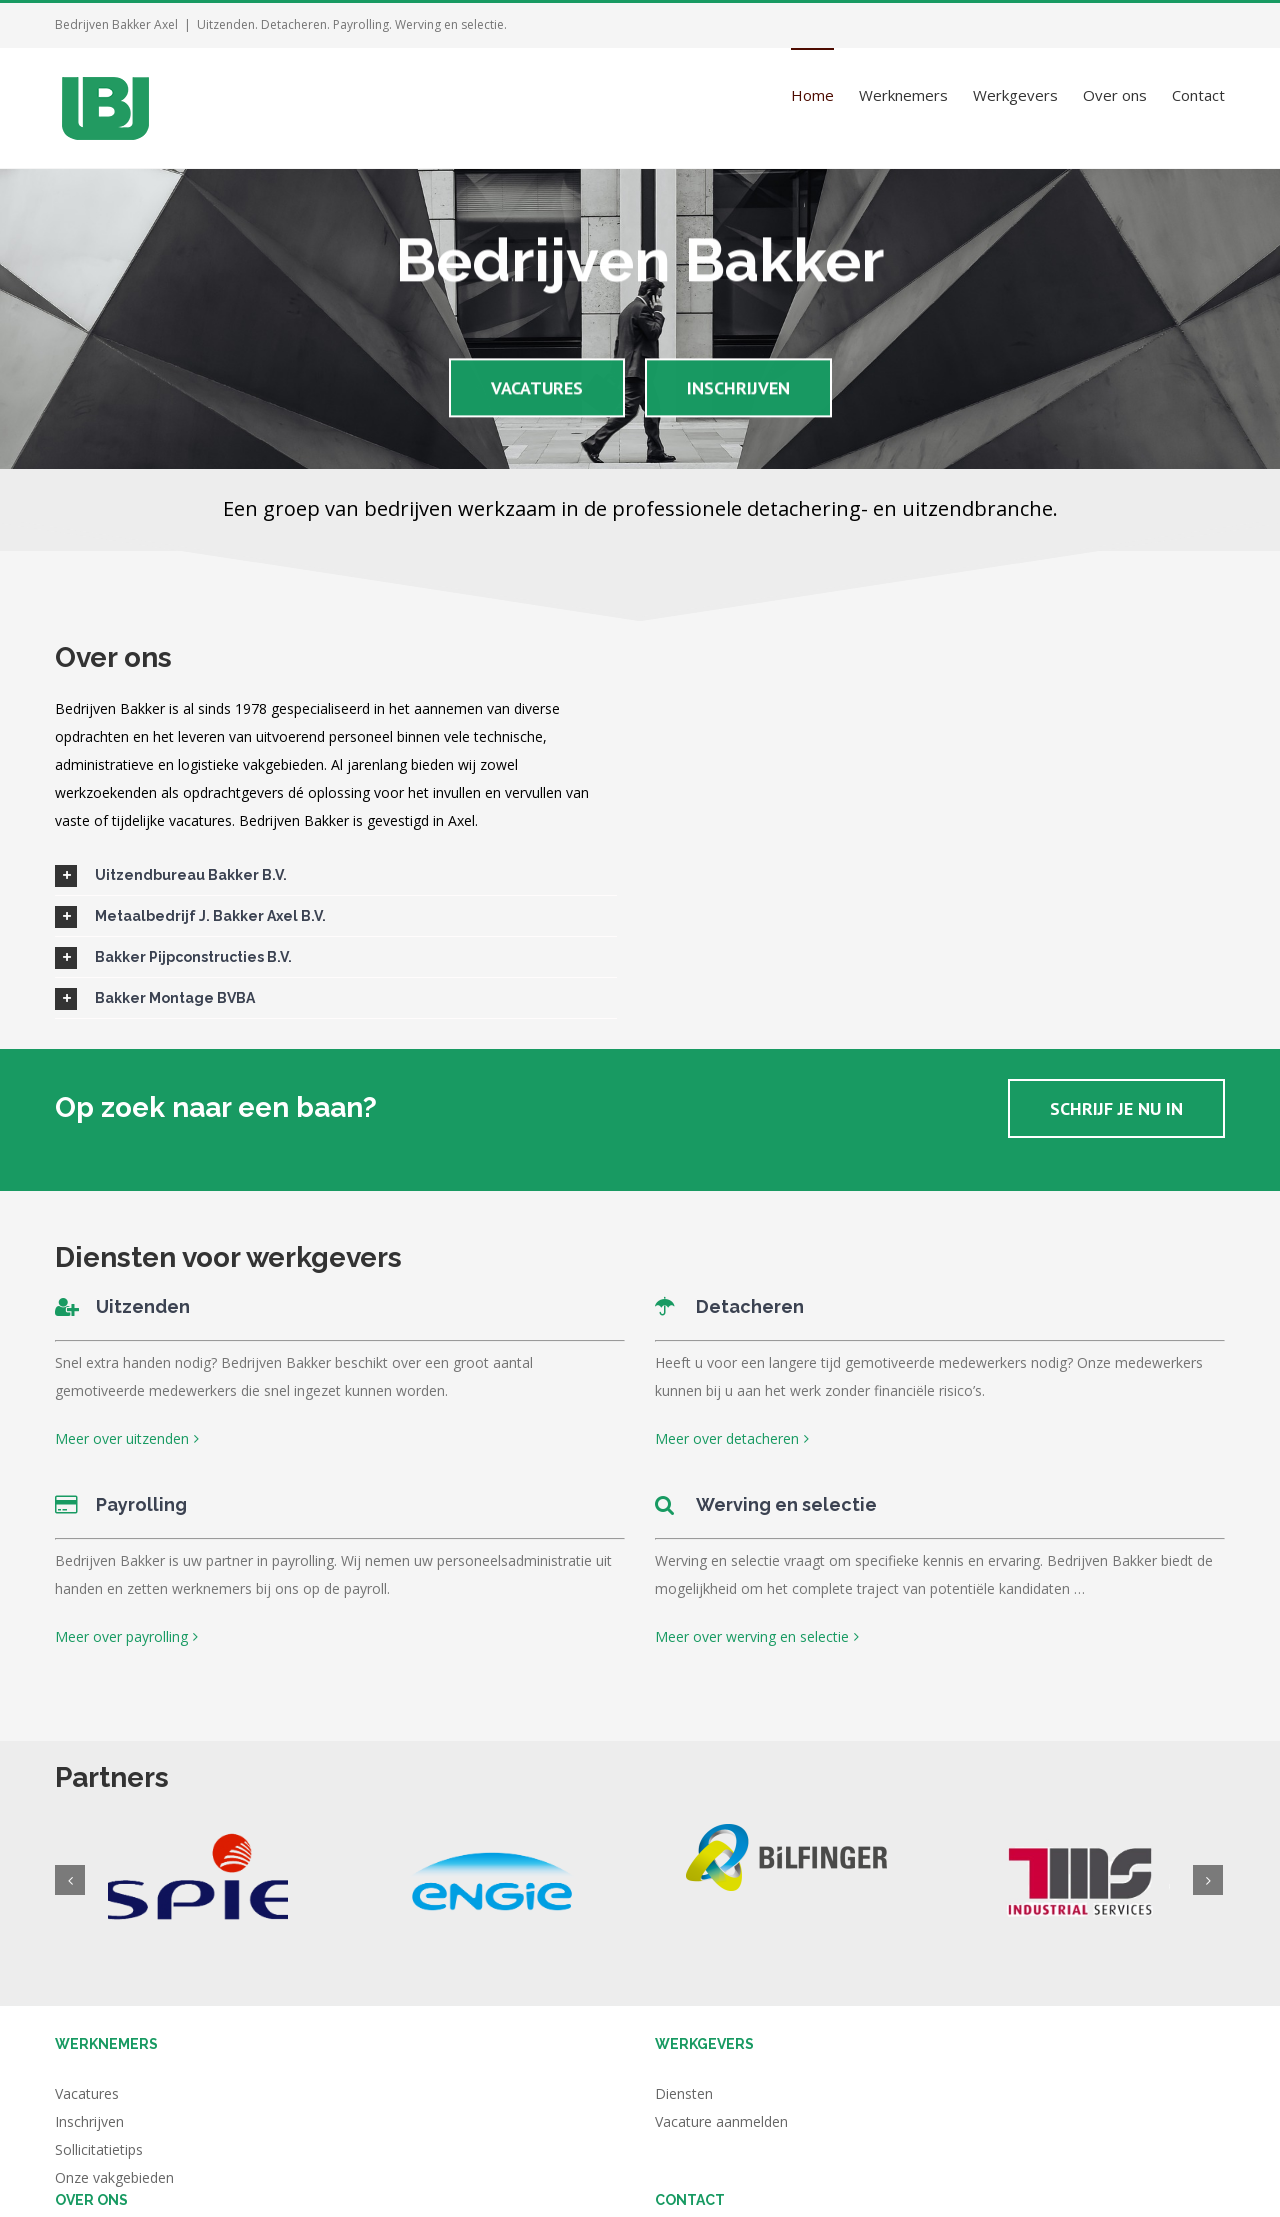 This screenshot has width=1280, height=2217. Describe the element at coordinates (89, 2121) in the screenshot. I see `Inschrijven` at that location.